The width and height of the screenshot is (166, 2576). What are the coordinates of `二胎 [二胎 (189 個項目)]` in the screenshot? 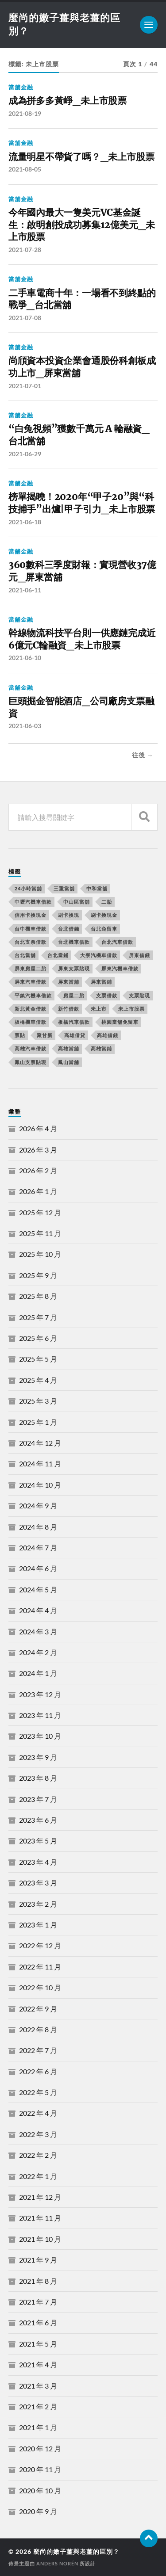 It's located at (106, 901).